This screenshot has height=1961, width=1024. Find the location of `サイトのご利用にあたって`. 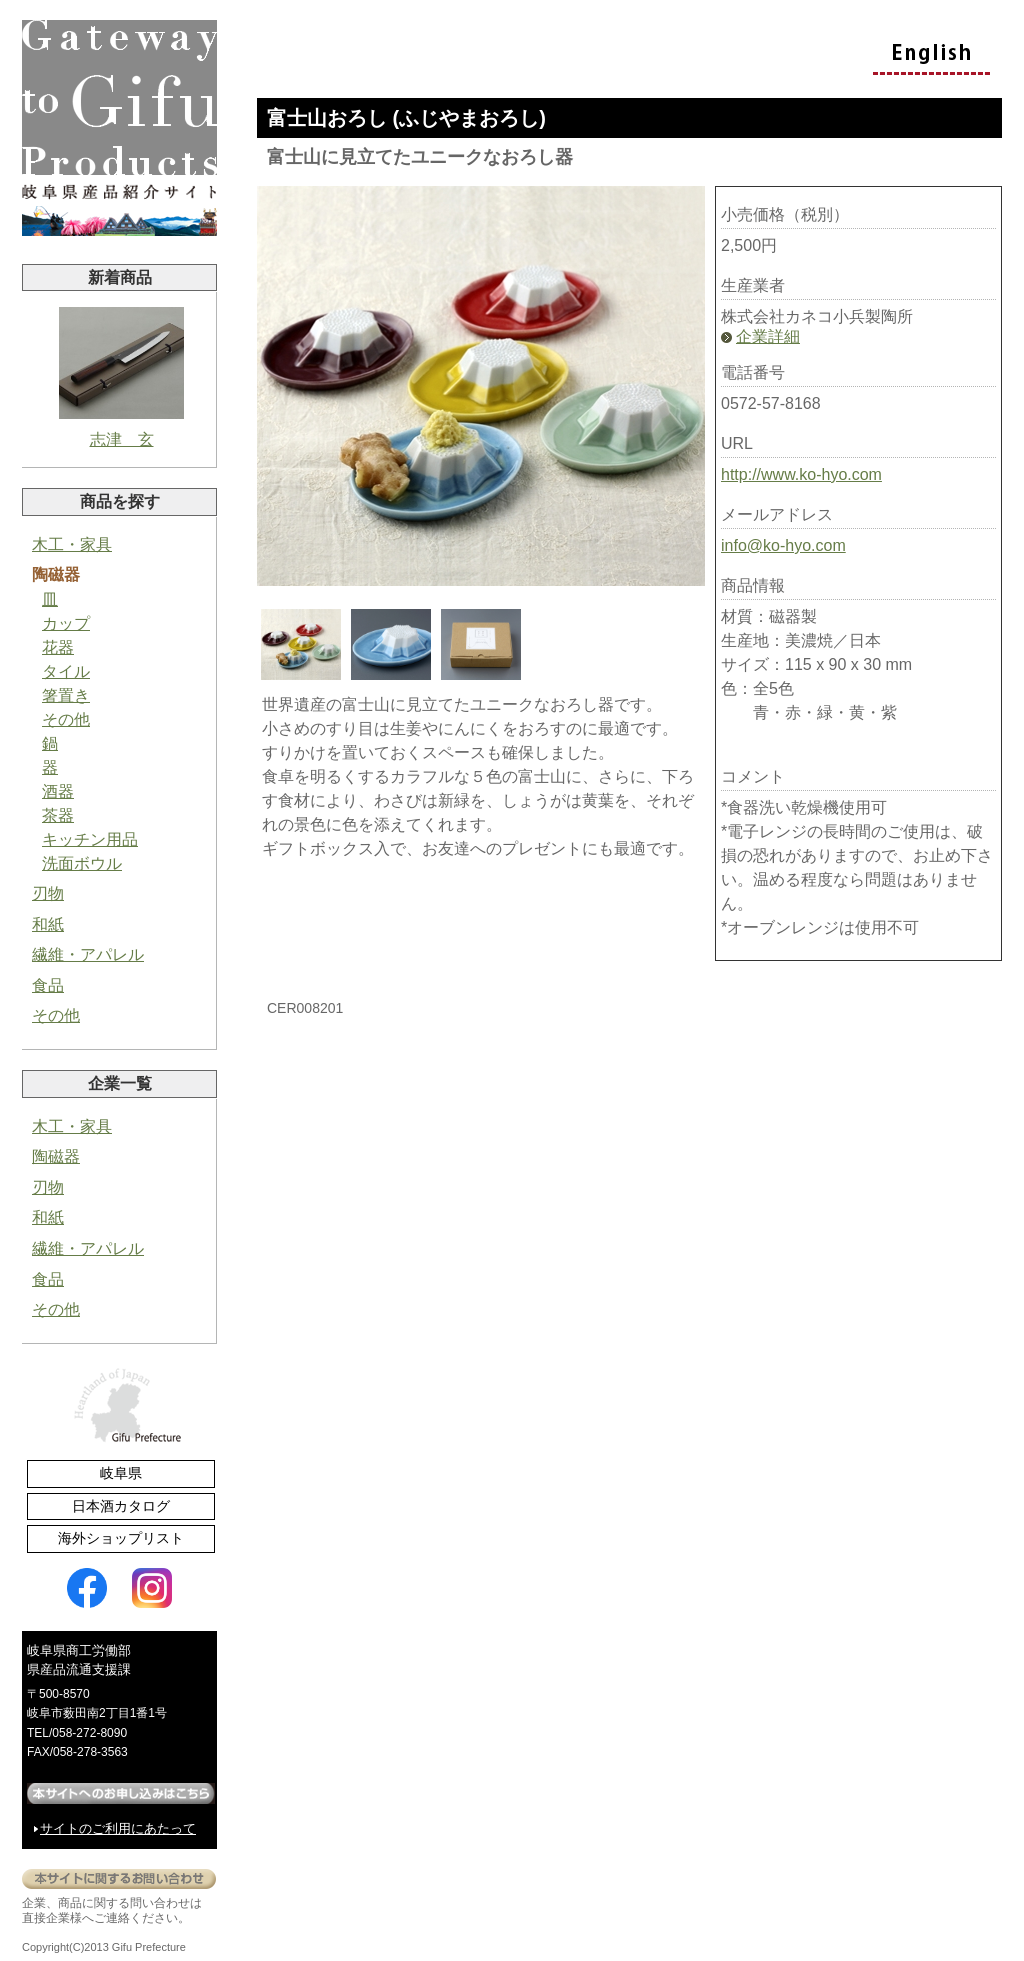

サイトのご利用にあたって is located at coordinates (118, 1828).